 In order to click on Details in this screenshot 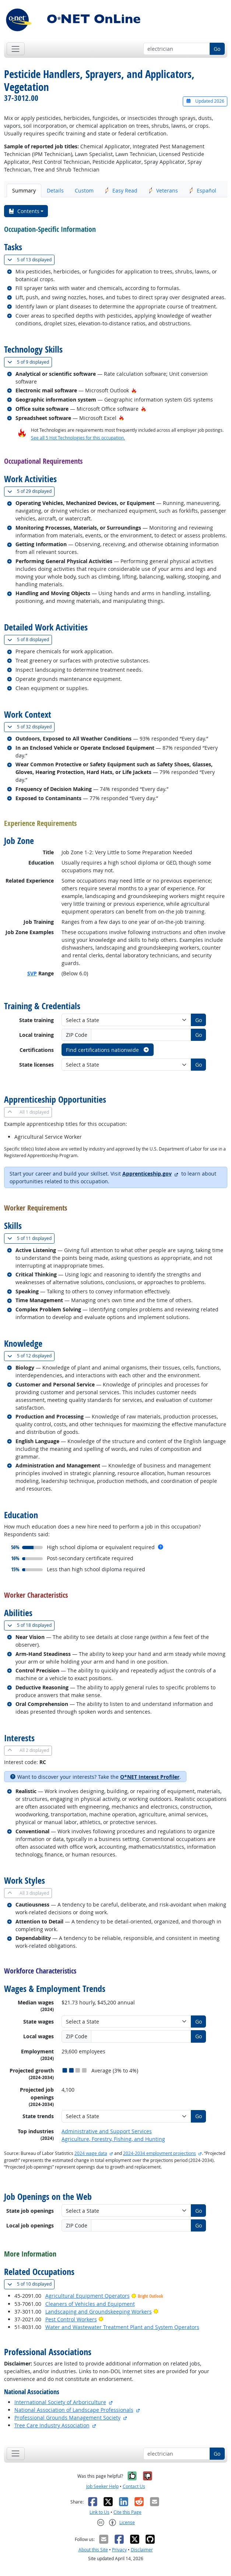, I will do `click(55, 190)`.